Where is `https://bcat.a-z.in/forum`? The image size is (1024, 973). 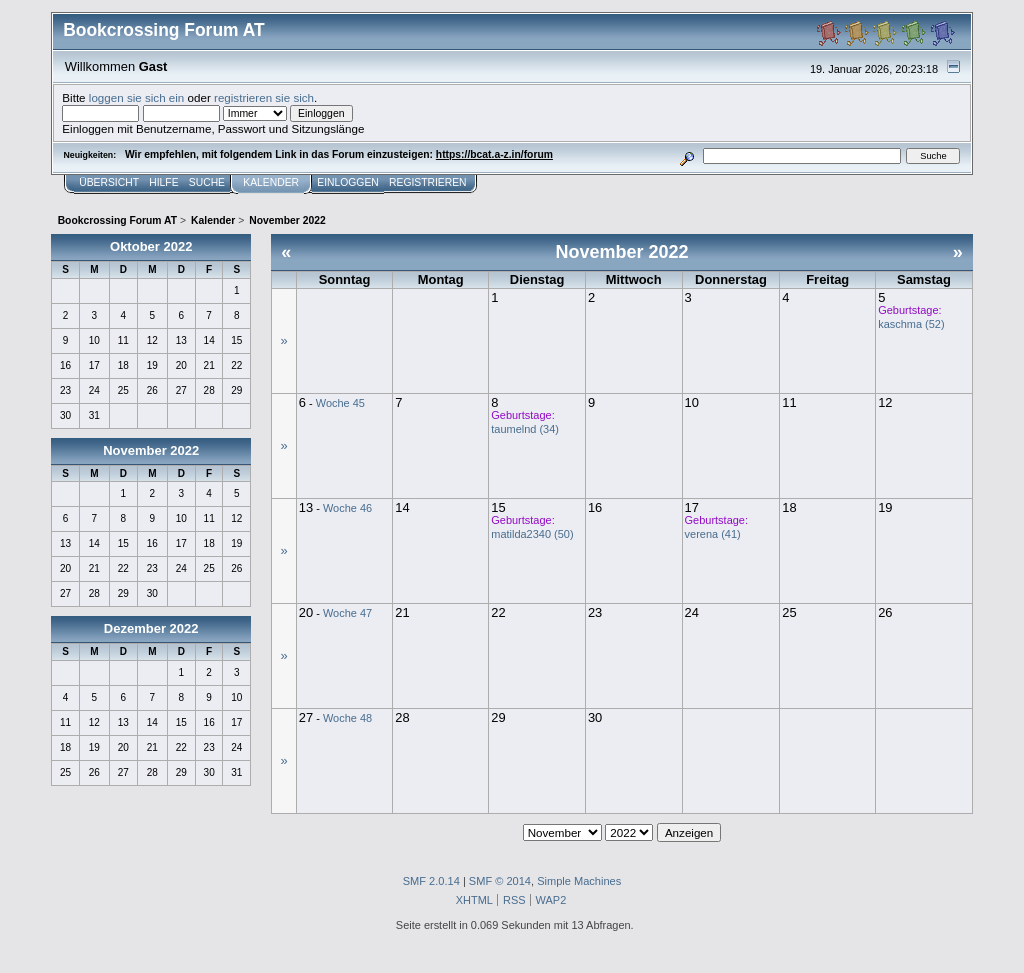
https://bcat.a-z.in/forum is located at coordinates (494, 154).